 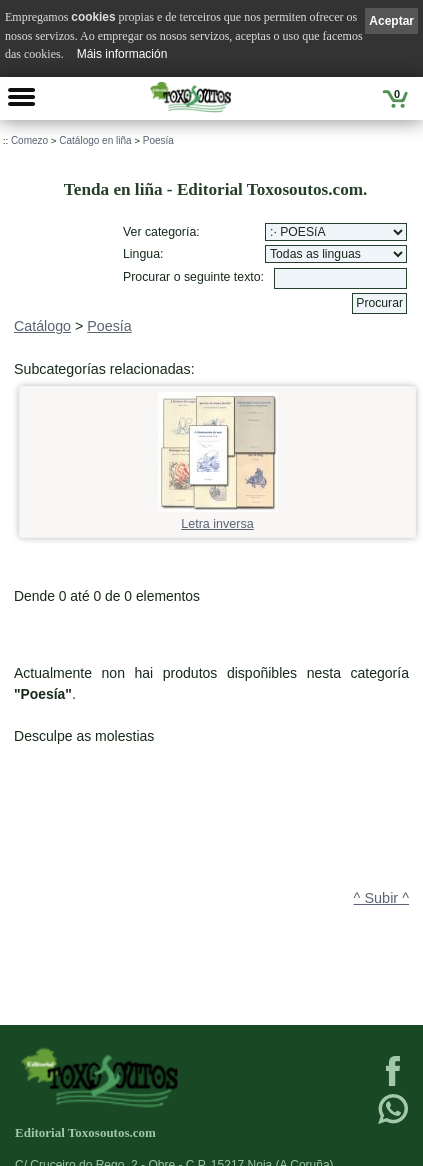 I want to click on Comezo, so click(x=29, y=140).